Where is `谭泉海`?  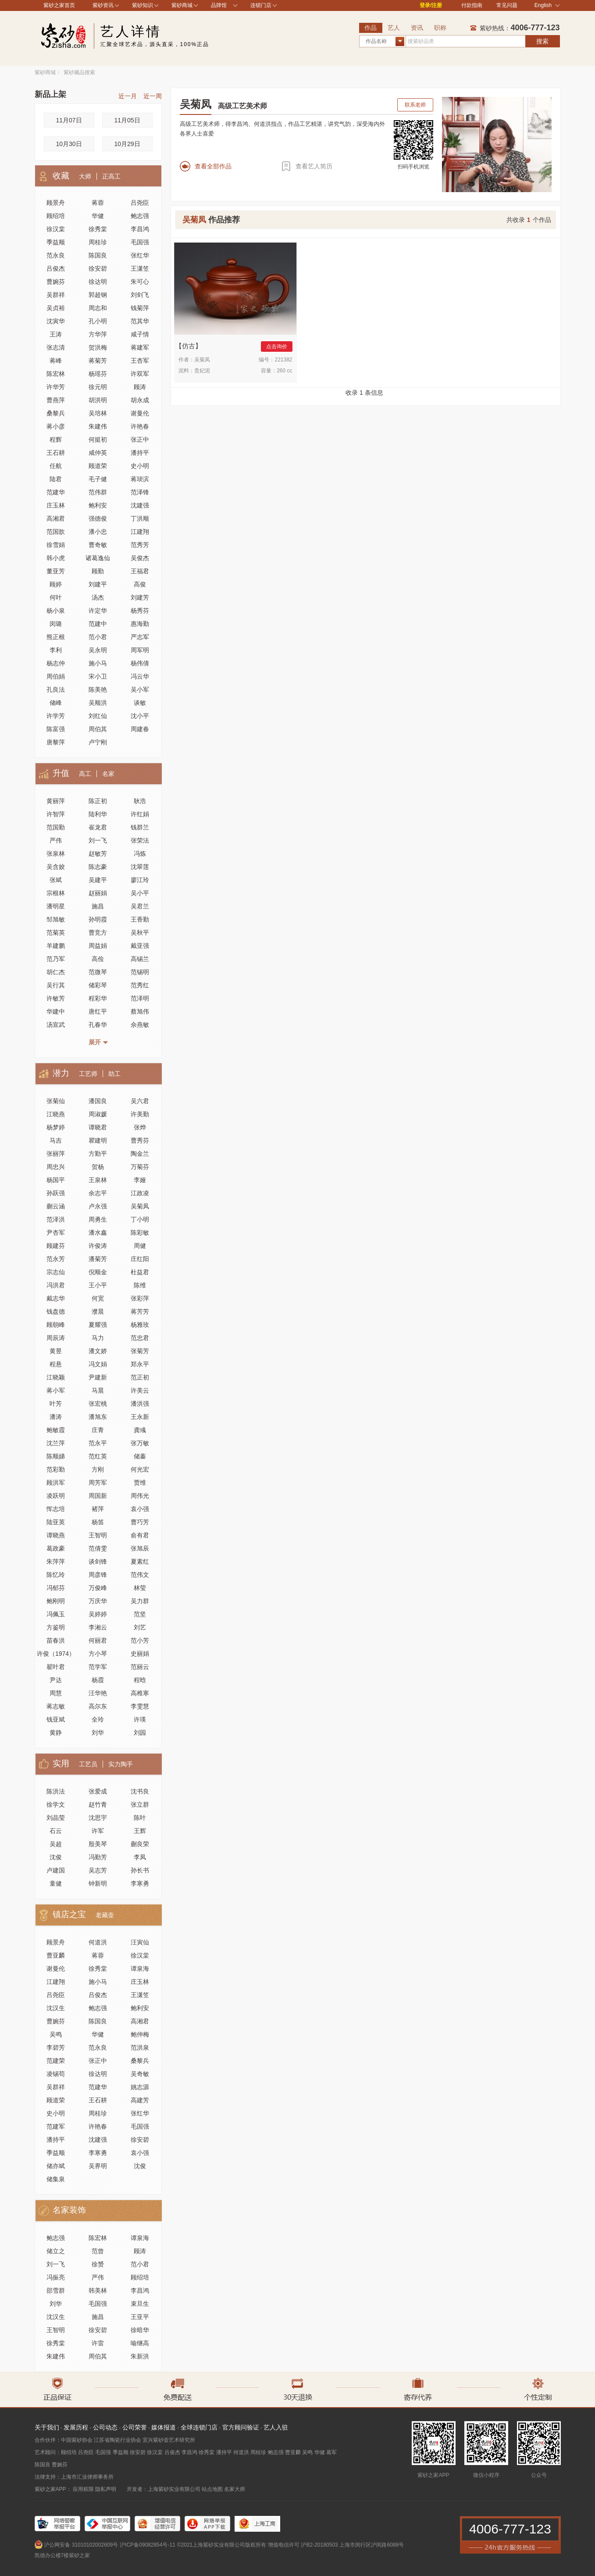 谭泉海 is located at coordinates (140, 1968).